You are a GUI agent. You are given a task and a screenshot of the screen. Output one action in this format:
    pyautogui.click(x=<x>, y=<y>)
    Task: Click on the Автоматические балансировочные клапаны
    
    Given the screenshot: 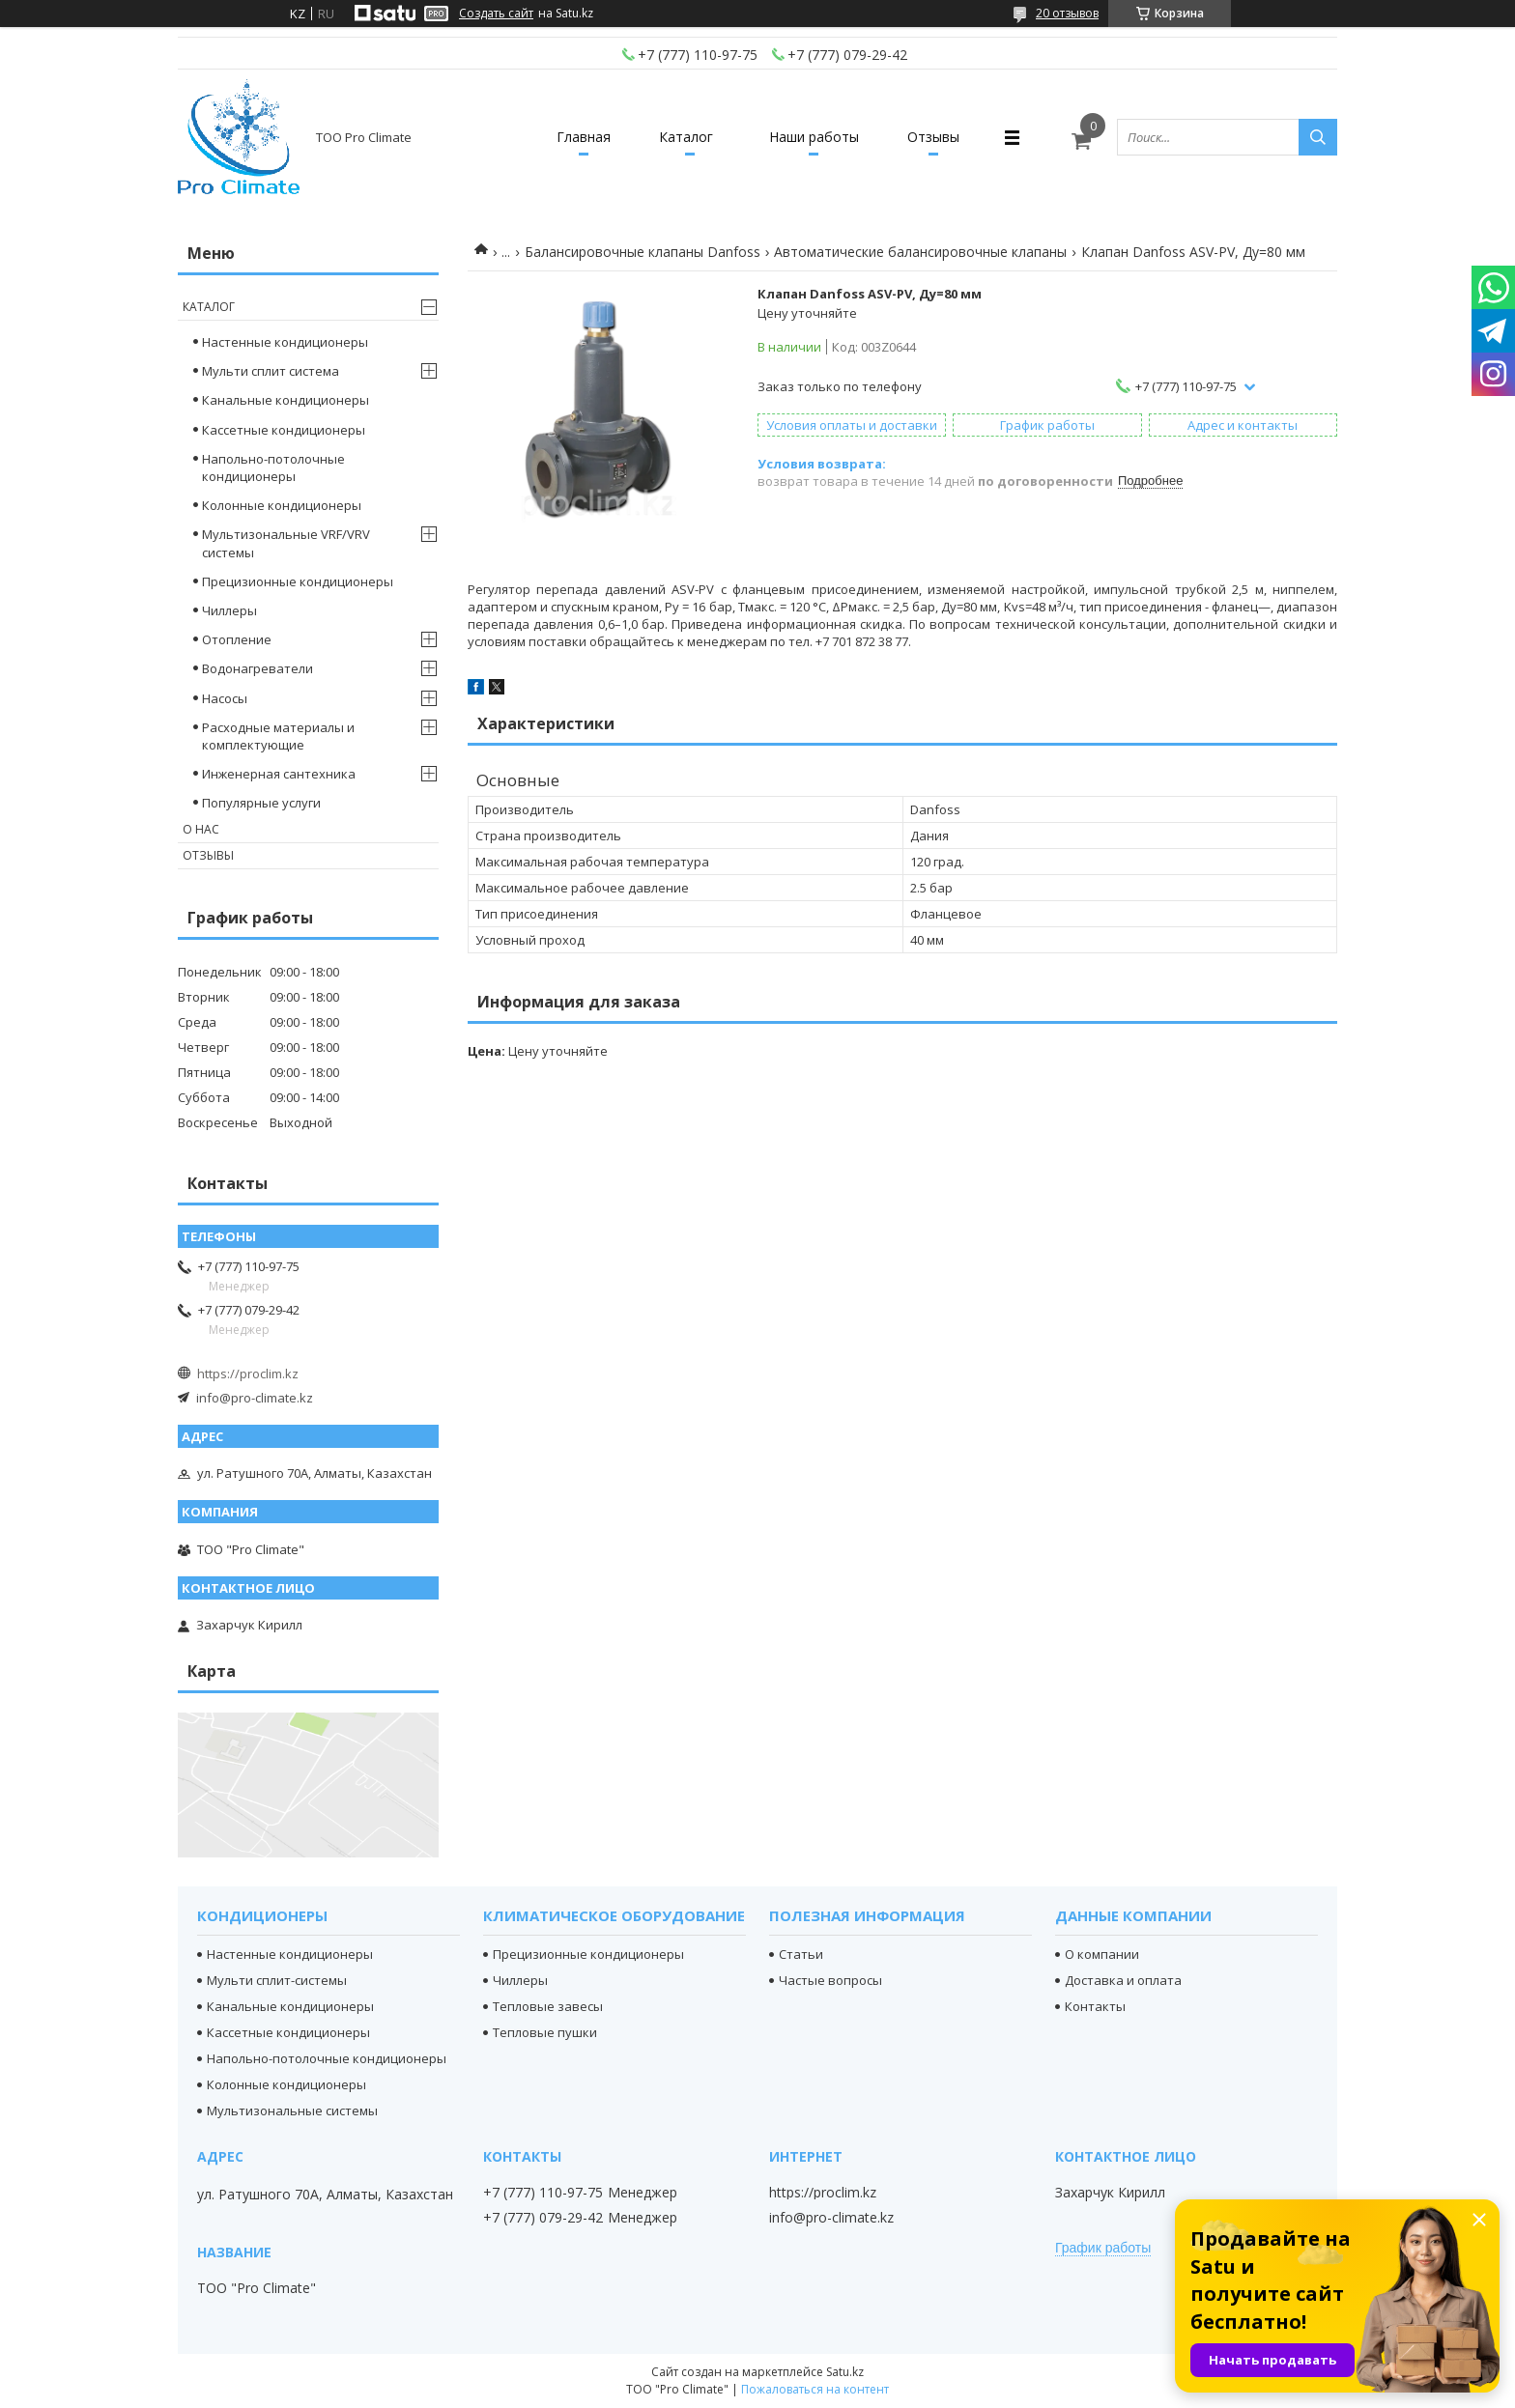 What is the action you would take?
    pyautogui.click(x=920, y=251)
    